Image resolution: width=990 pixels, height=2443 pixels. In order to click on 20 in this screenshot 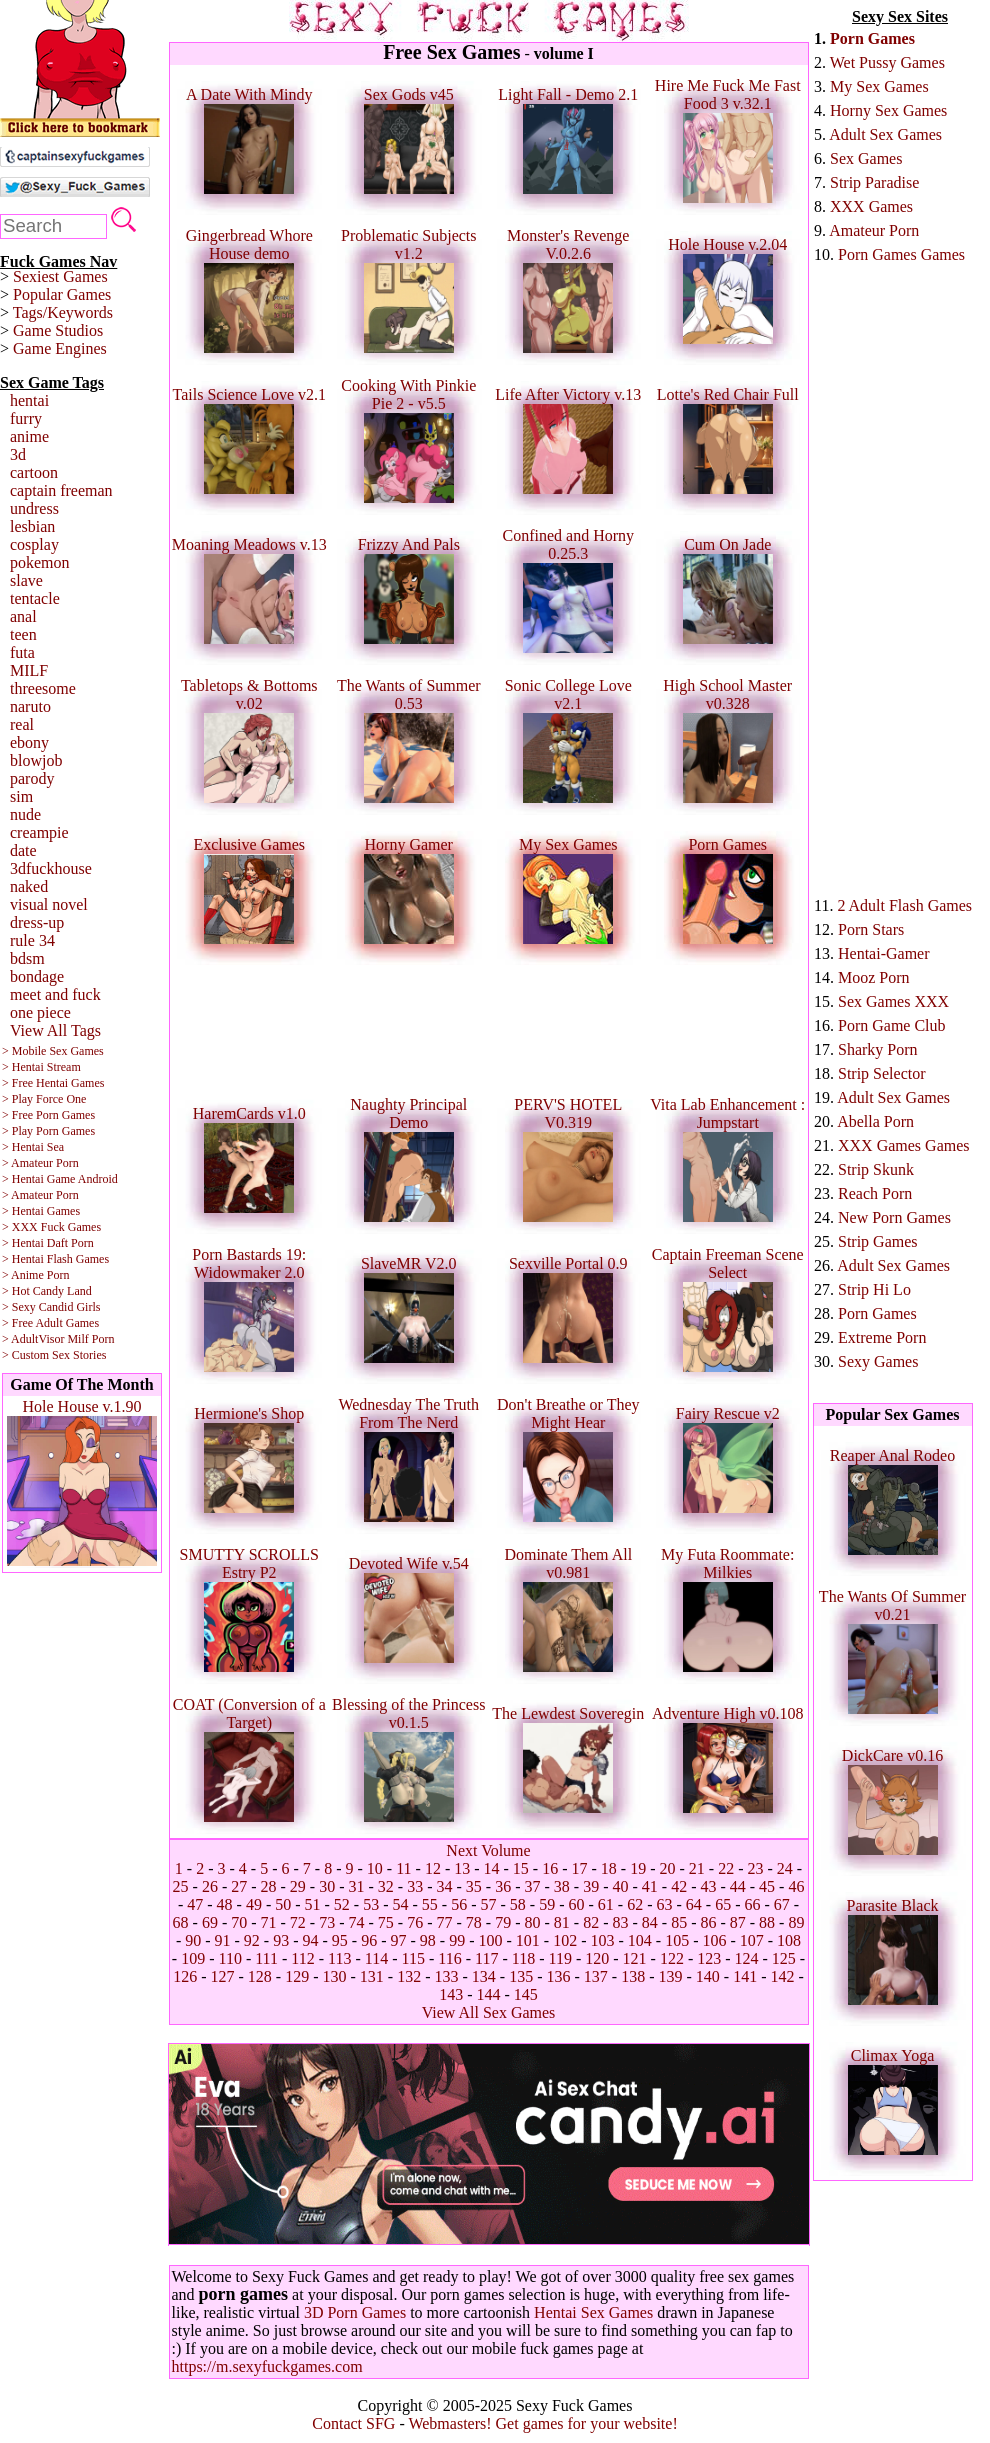, I will do `click(668, 1868)`.